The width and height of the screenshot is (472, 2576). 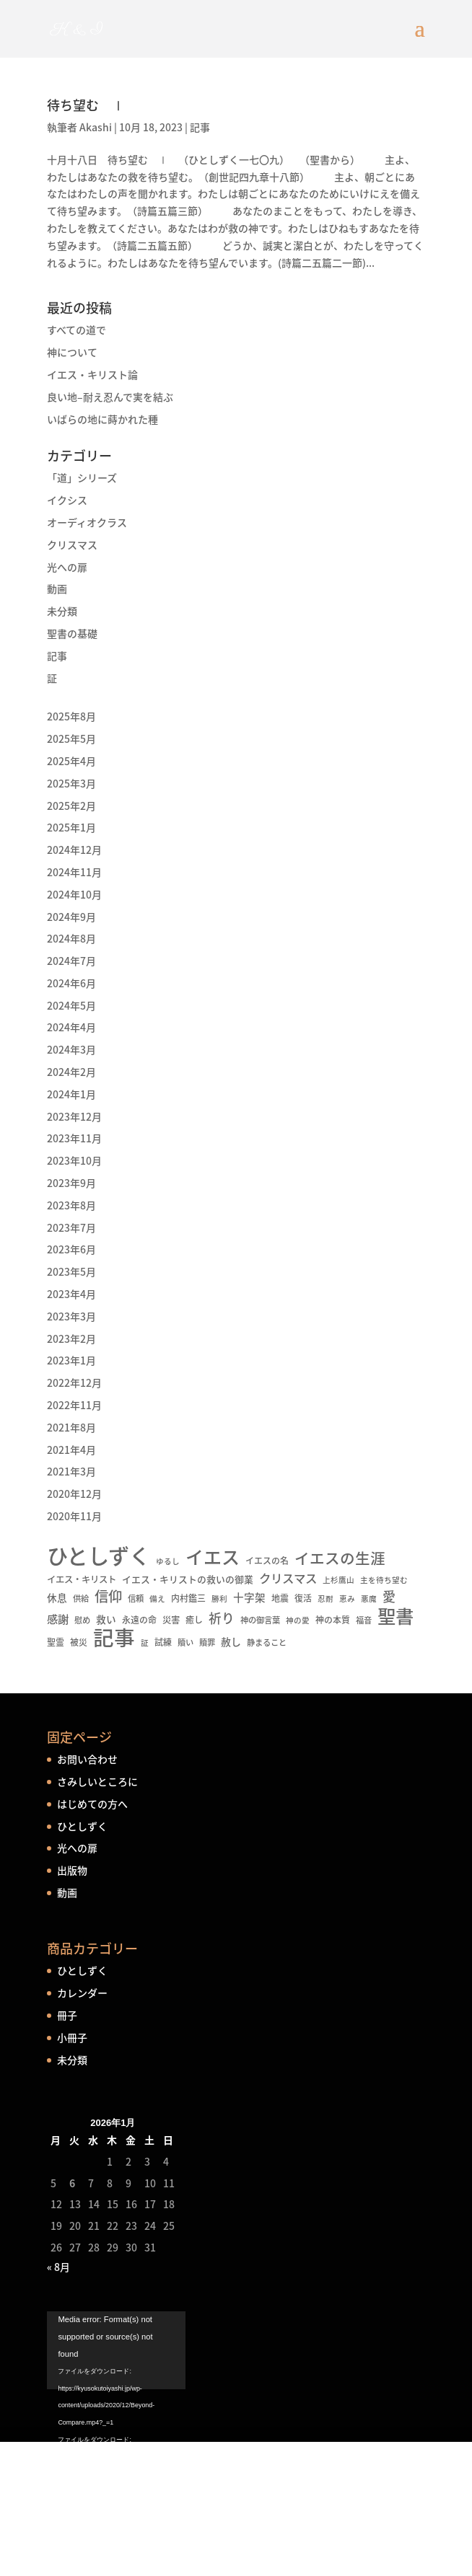 What do you see at coordinates (369, 1598) in the screenshot?
I see `悪魔 [悪魔 (4個の項目)]` at bounding box center [369, 1598].